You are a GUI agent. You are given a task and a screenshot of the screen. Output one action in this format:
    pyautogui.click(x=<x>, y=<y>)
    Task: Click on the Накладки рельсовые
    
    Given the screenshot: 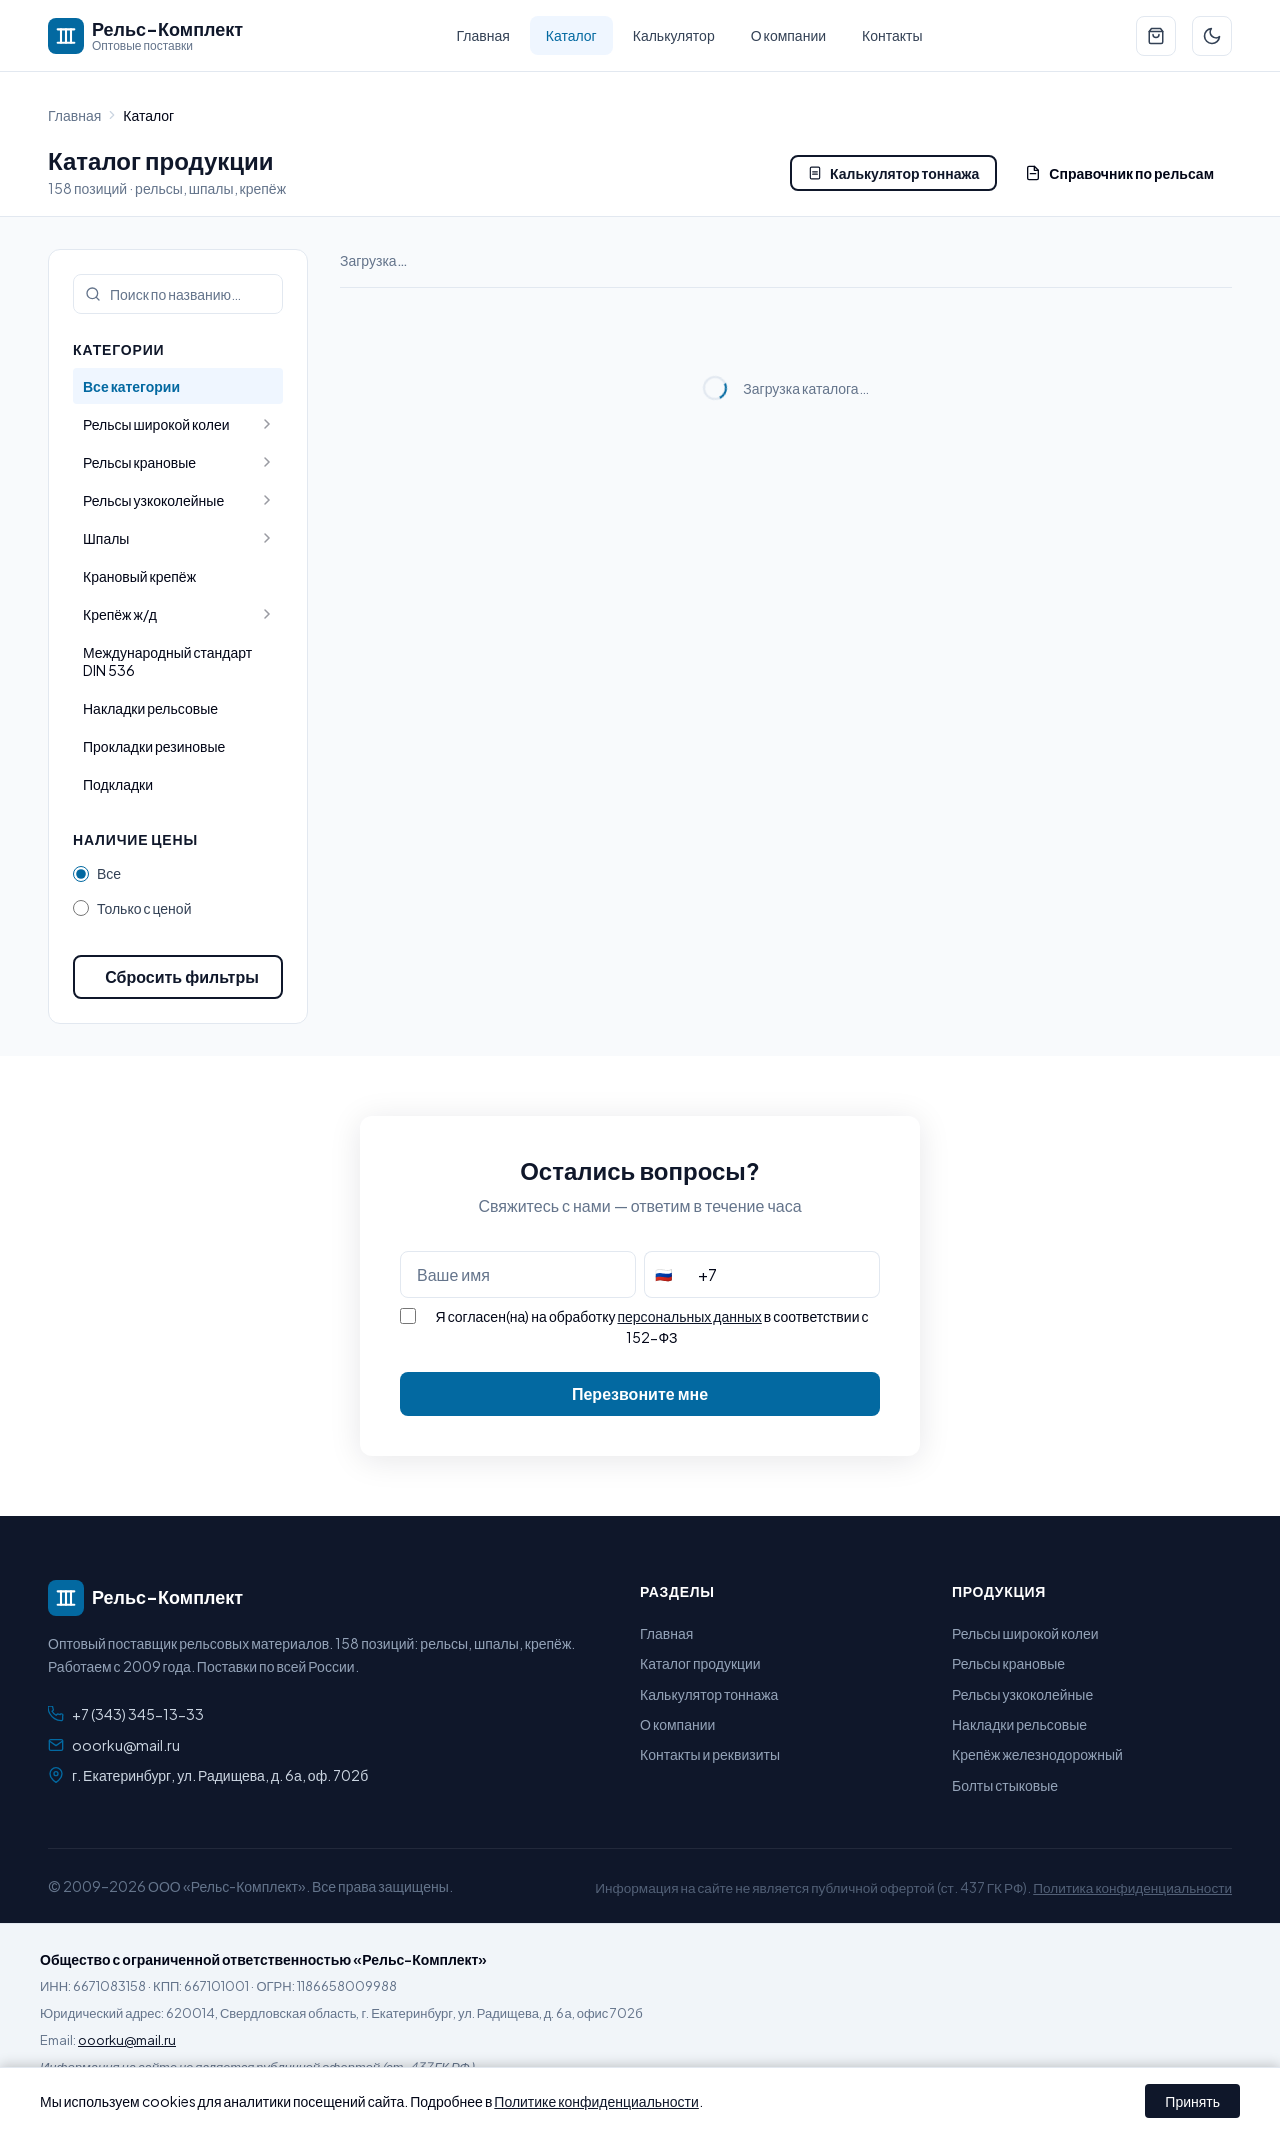 What is the action you would take?
    pyautogui.click(x=150, y=708)
    